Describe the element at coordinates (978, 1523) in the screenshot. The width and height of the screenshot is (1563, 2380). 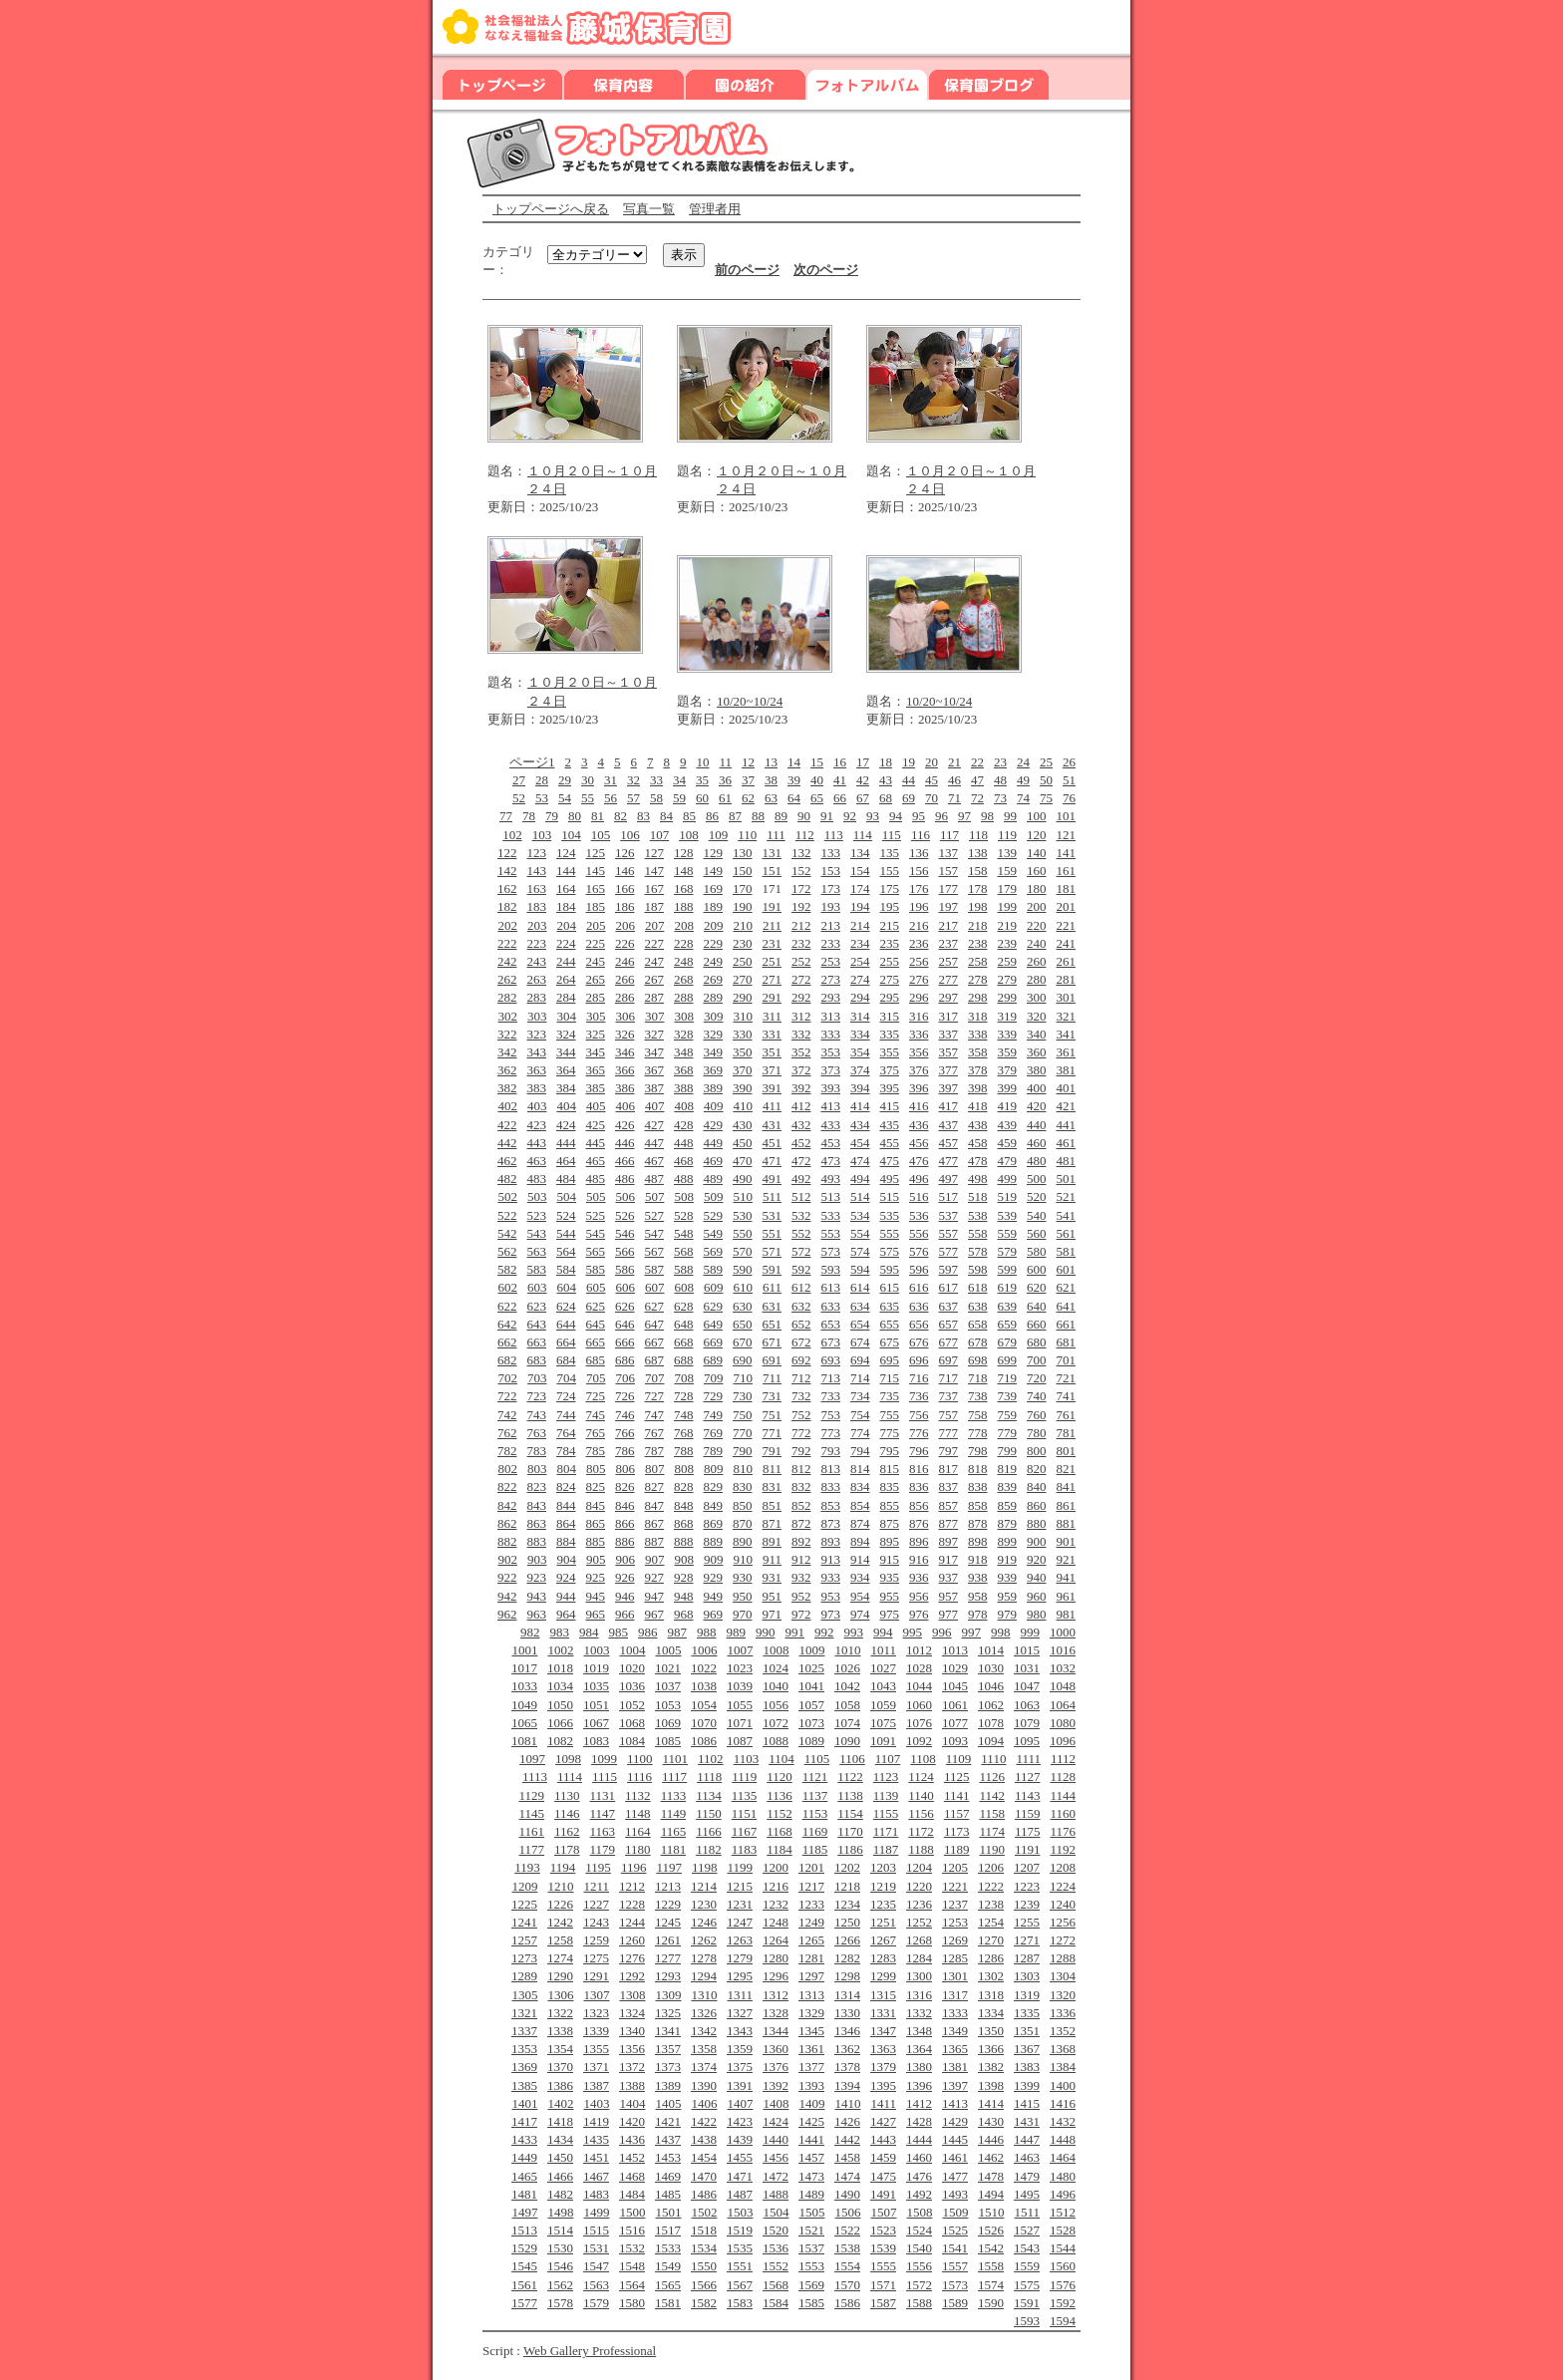
I see `878` at that location.